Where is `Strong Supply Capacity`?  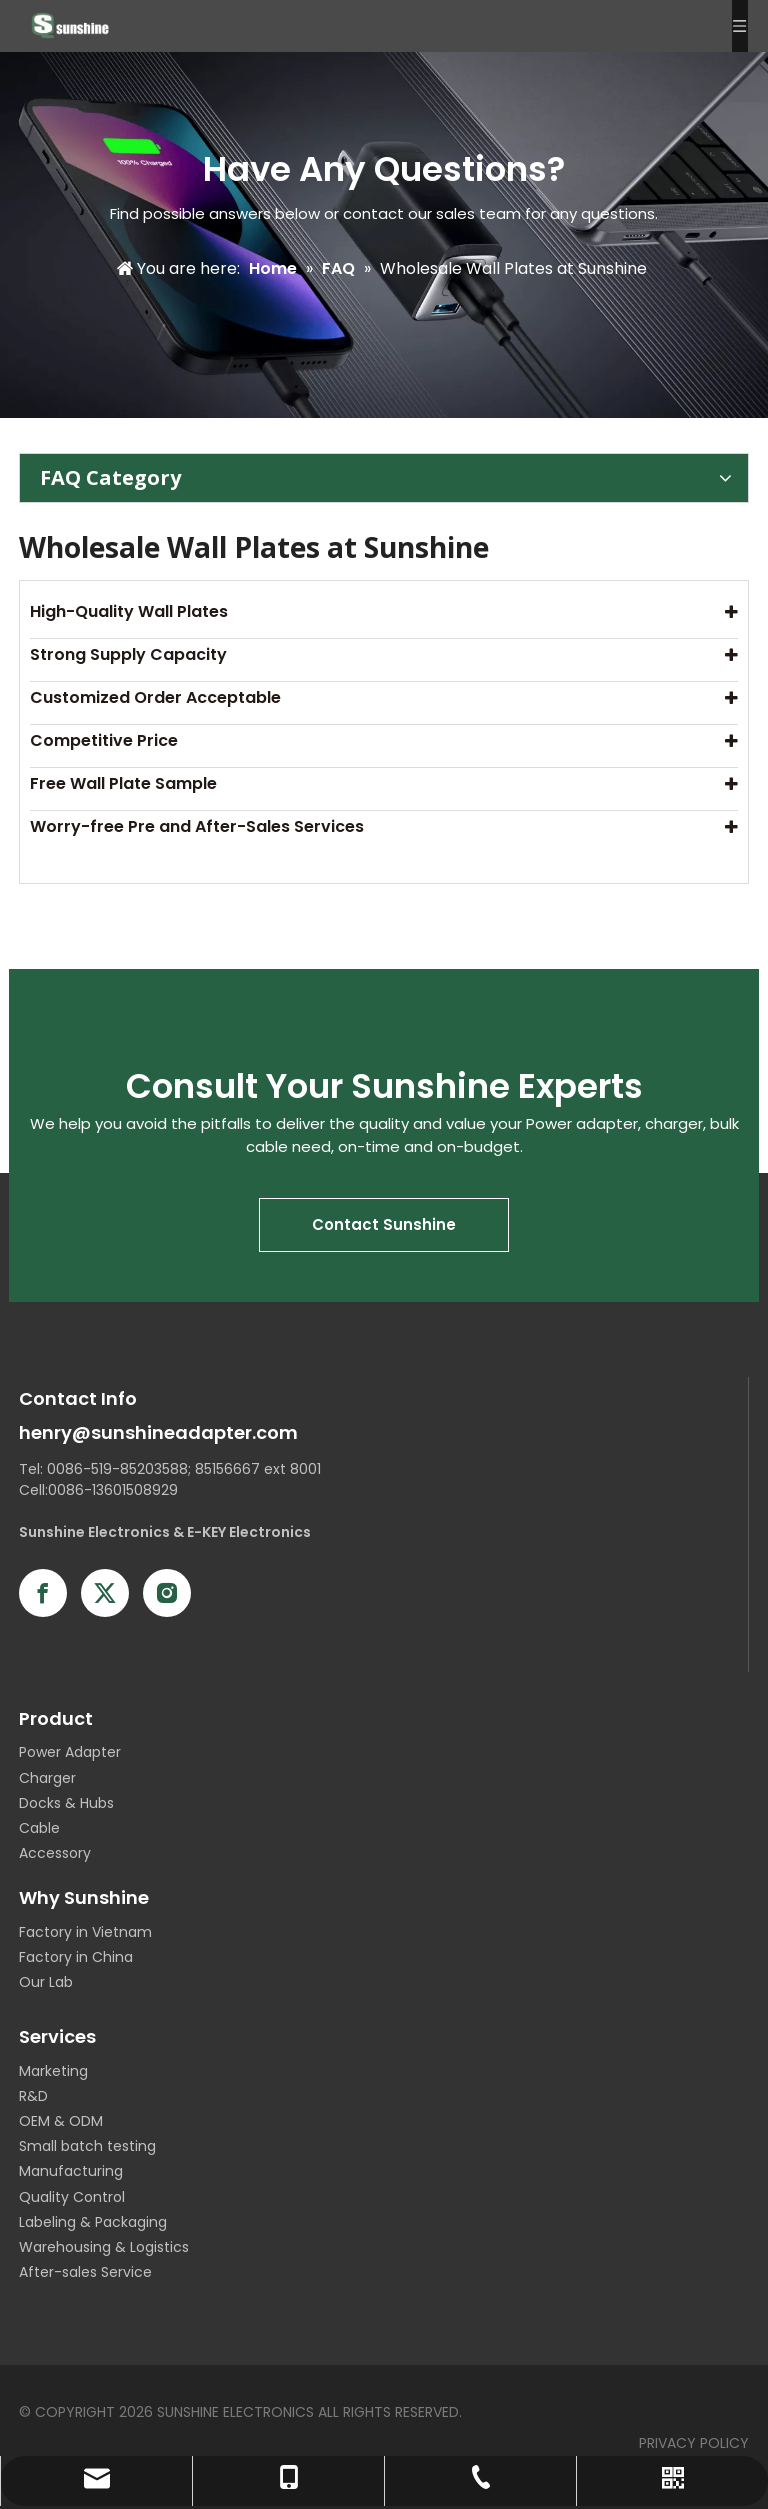 Strong Supply Capacity is located at coordinates (128, 654).